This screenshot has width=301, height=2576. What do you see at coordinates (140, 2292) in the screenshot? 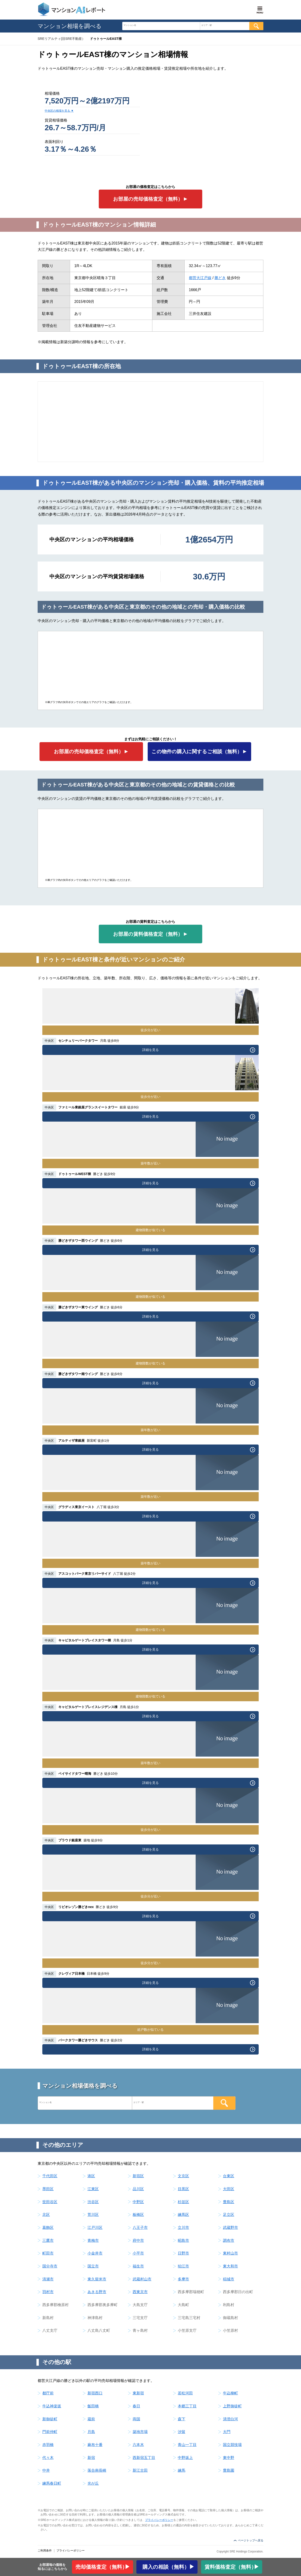
I see `西東京市` at bounding box center [140, 2292].